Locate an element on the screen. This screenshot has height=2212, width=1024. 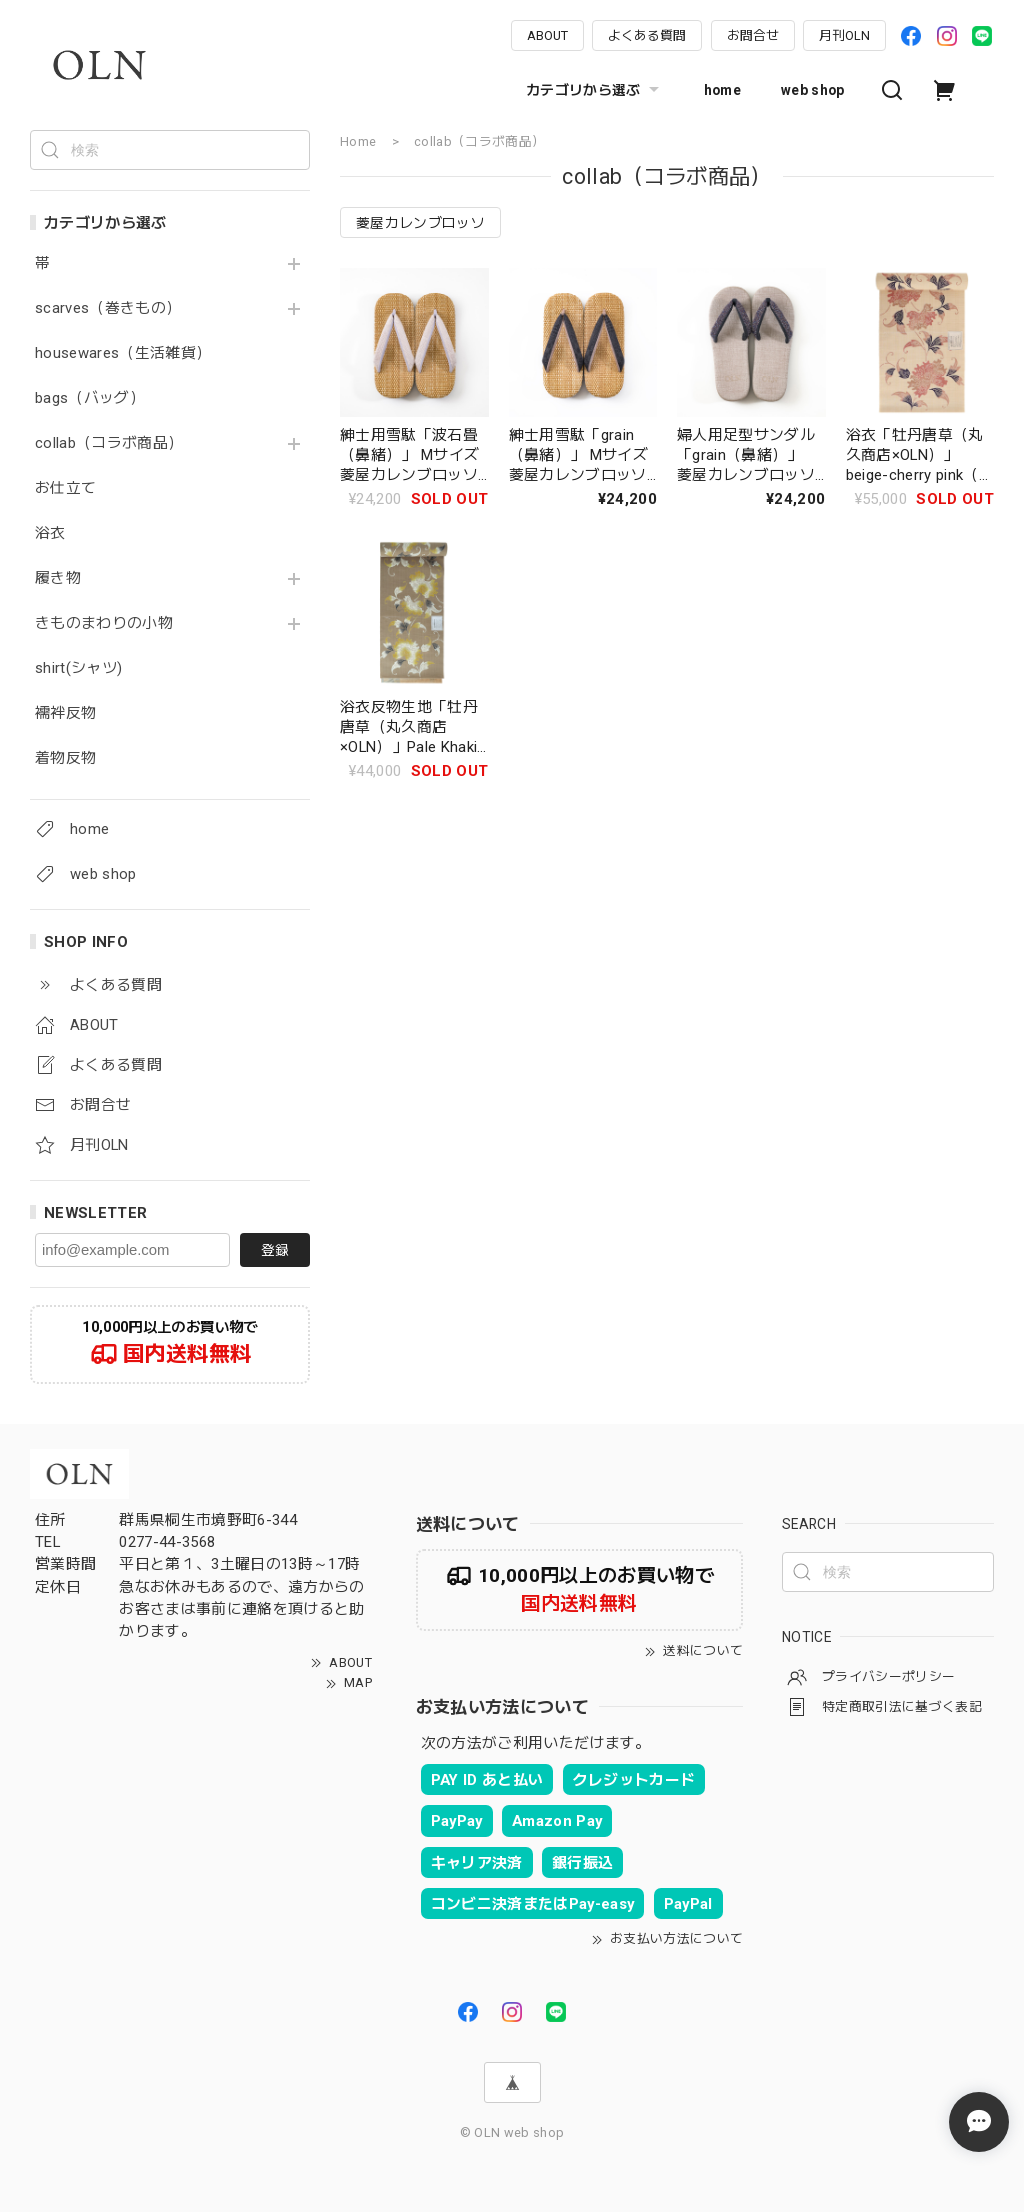
きものまわりの小物 is located at coordinates (104, 623).